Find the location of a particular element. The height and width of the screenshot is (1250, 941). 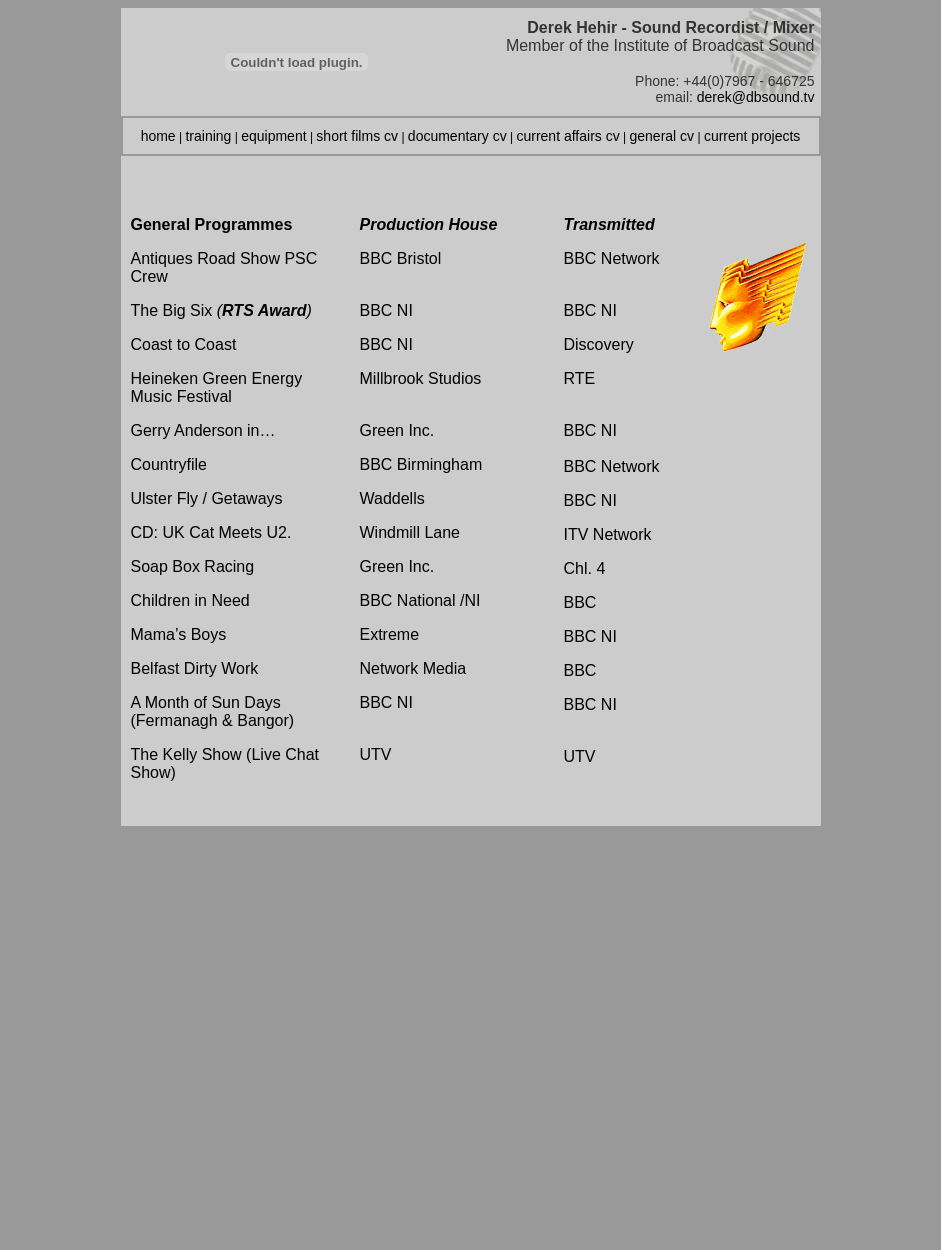

short films cv is located at coordinates (357, 136).